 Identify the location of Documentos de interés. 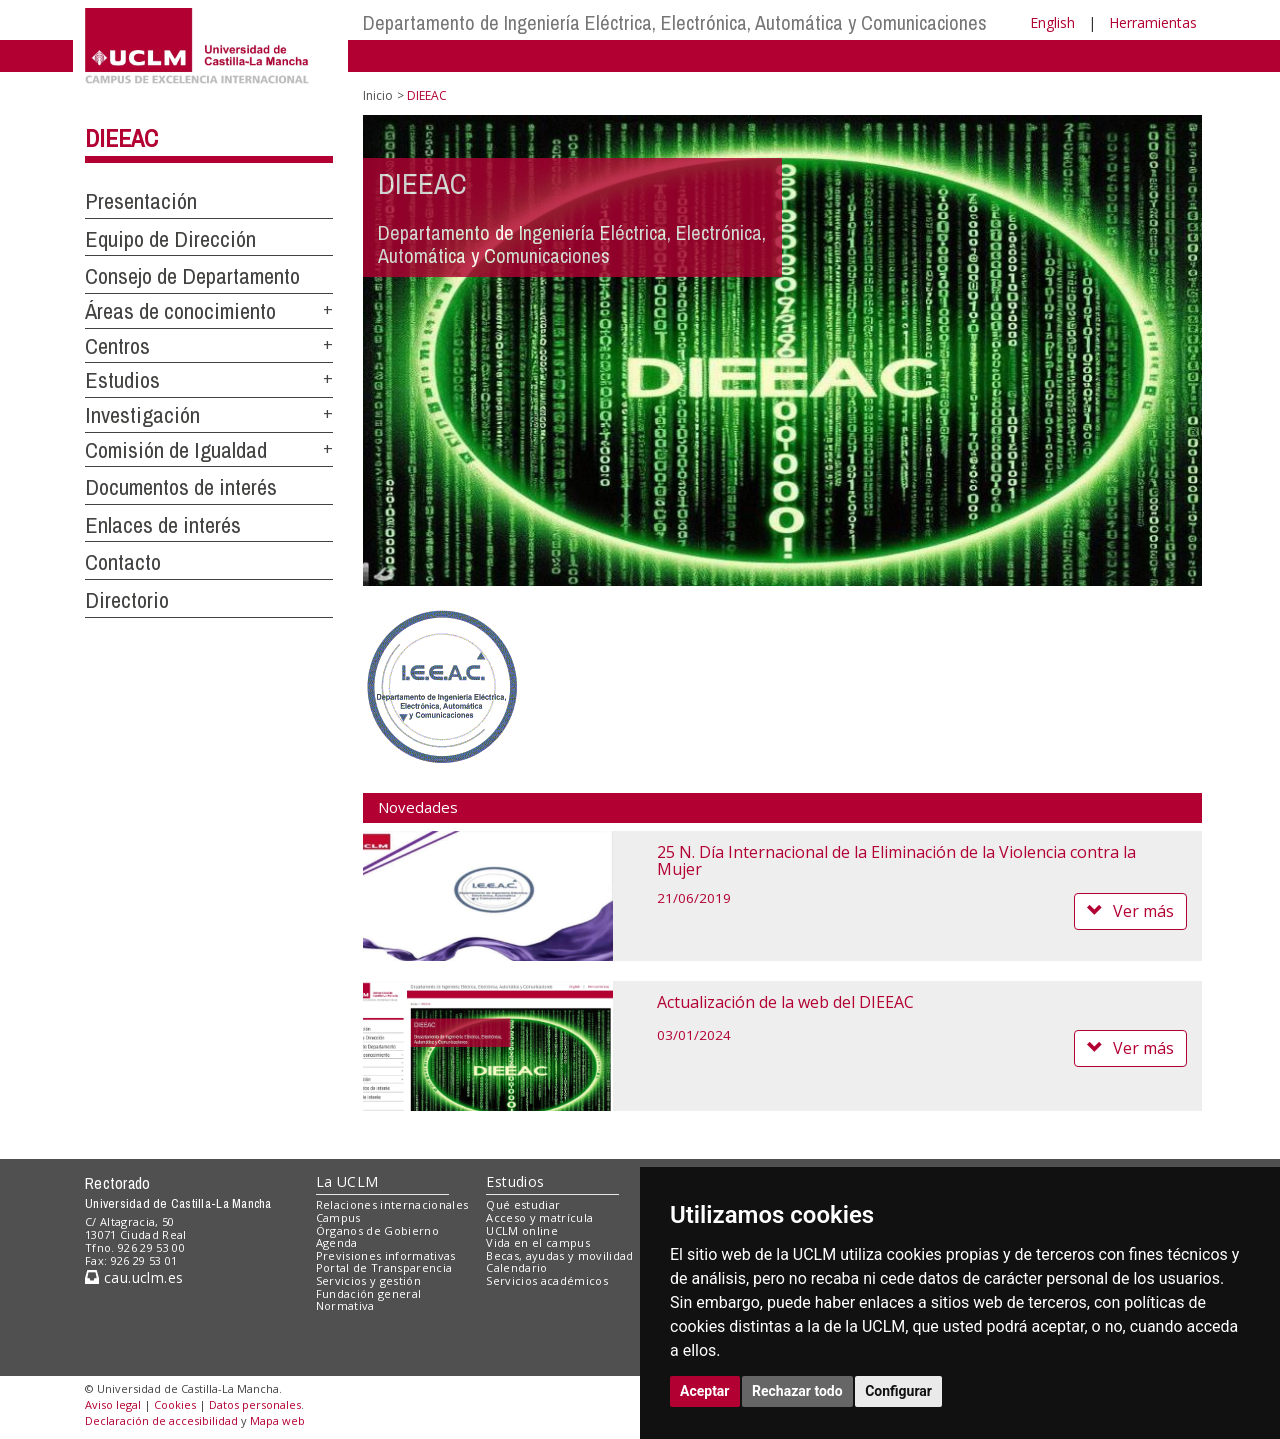
(181, 487).